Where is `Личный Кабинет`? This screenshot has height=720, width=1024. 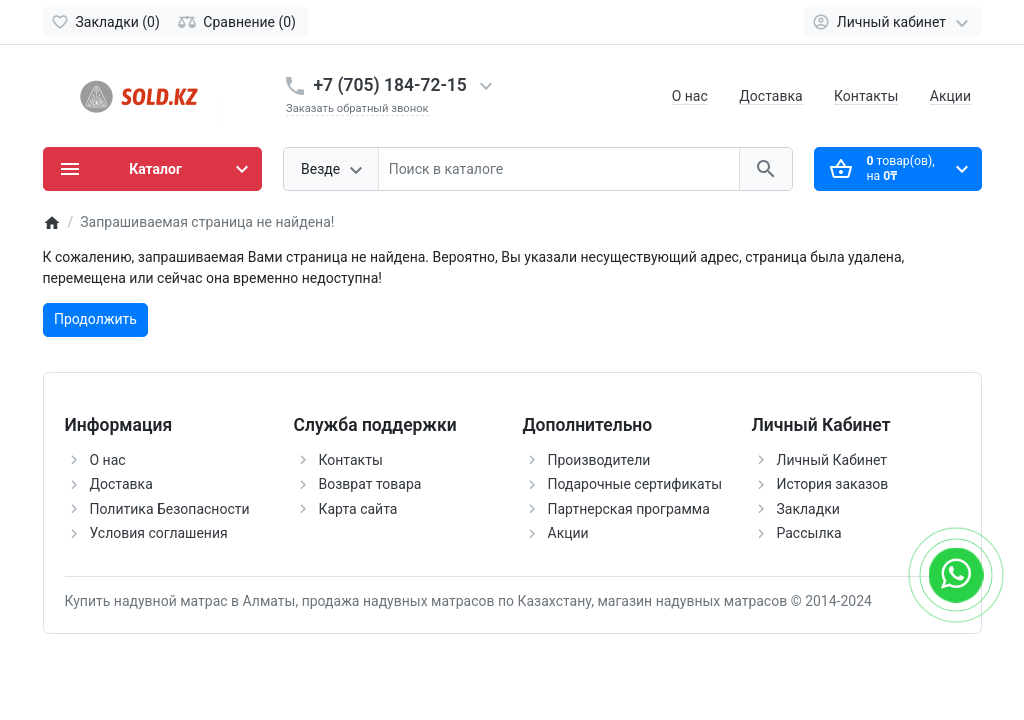 Личный Кабинет is located at coordinates (832, 460).